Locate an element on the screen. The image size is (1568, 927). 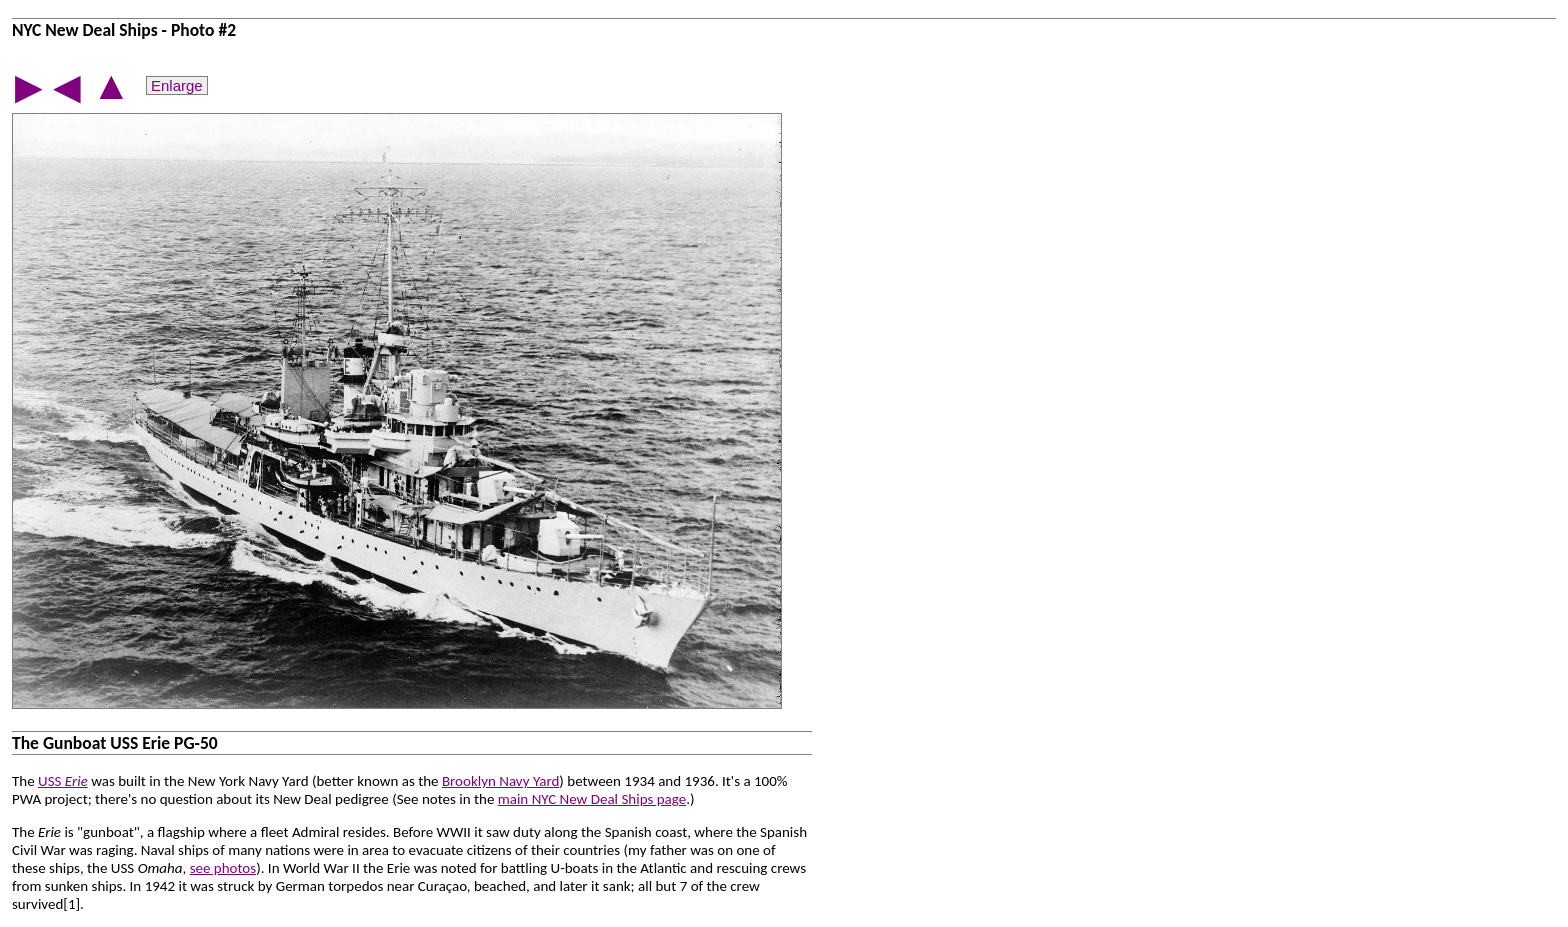
USS is located at coordinates (63, 781).